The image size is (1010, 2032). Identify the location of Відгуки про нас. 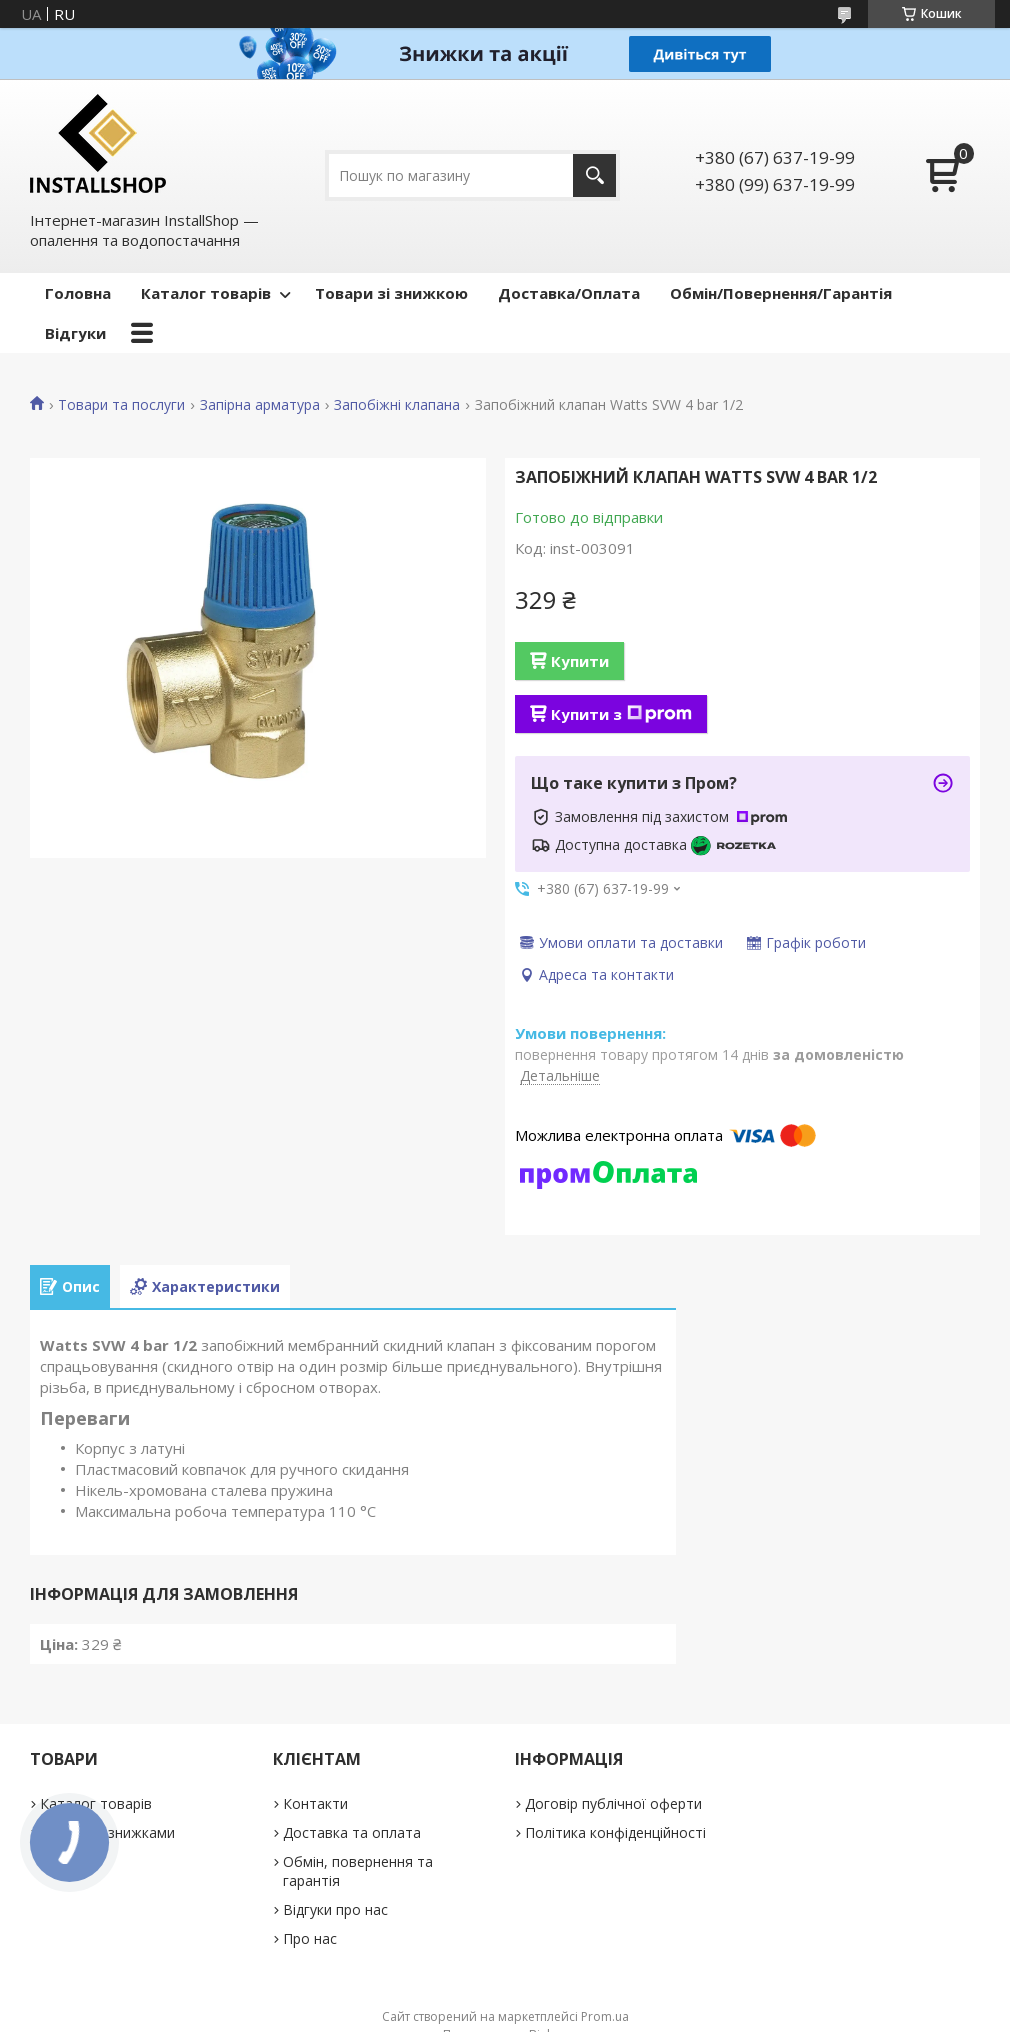
(335, 1909).